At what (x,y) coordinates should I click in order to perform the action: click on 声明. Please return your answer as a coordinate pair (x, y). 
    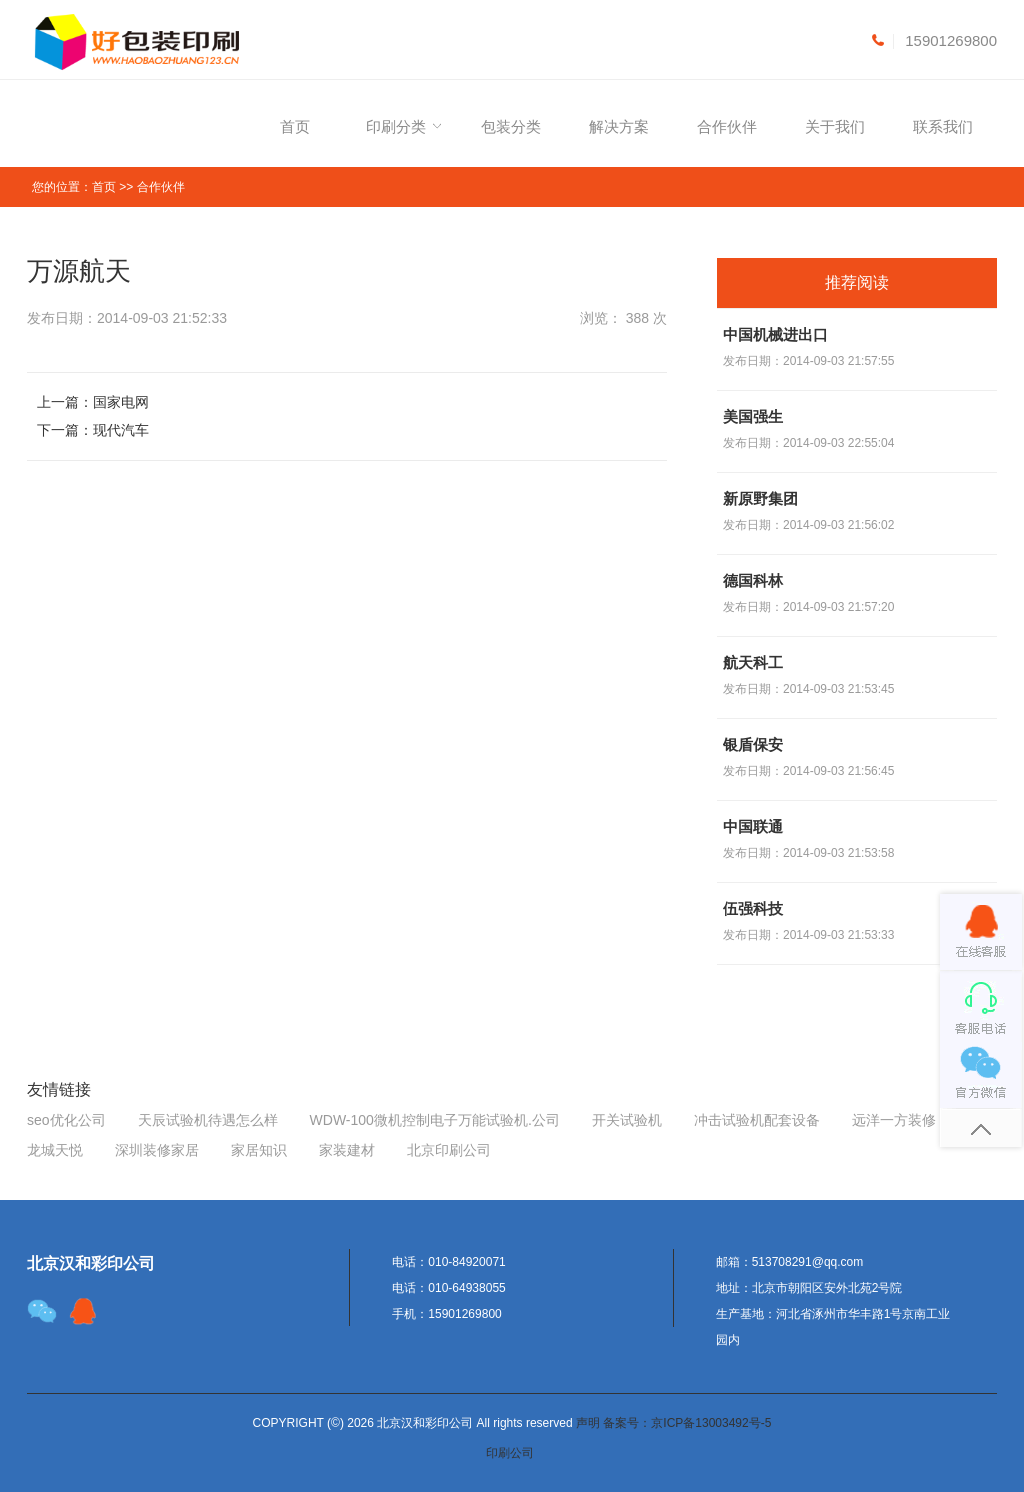
    Looking at the image, I should click on (588, 1423).